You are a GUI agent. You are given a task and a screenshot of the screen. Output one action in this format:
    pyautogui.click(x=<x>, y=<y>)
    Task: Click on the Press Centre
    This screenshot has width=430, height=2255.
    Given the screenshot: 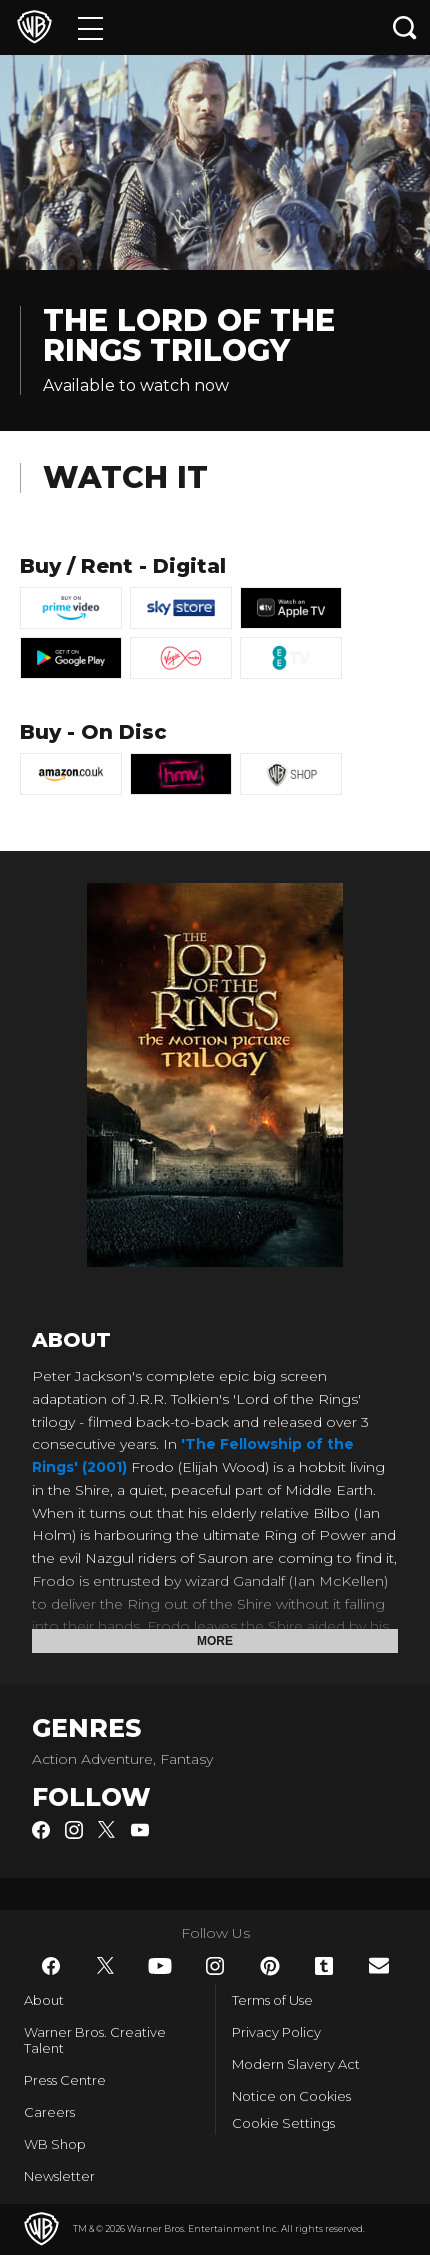 What is the action you would take?
    pyautogui.click(x=65, y=2080)
    